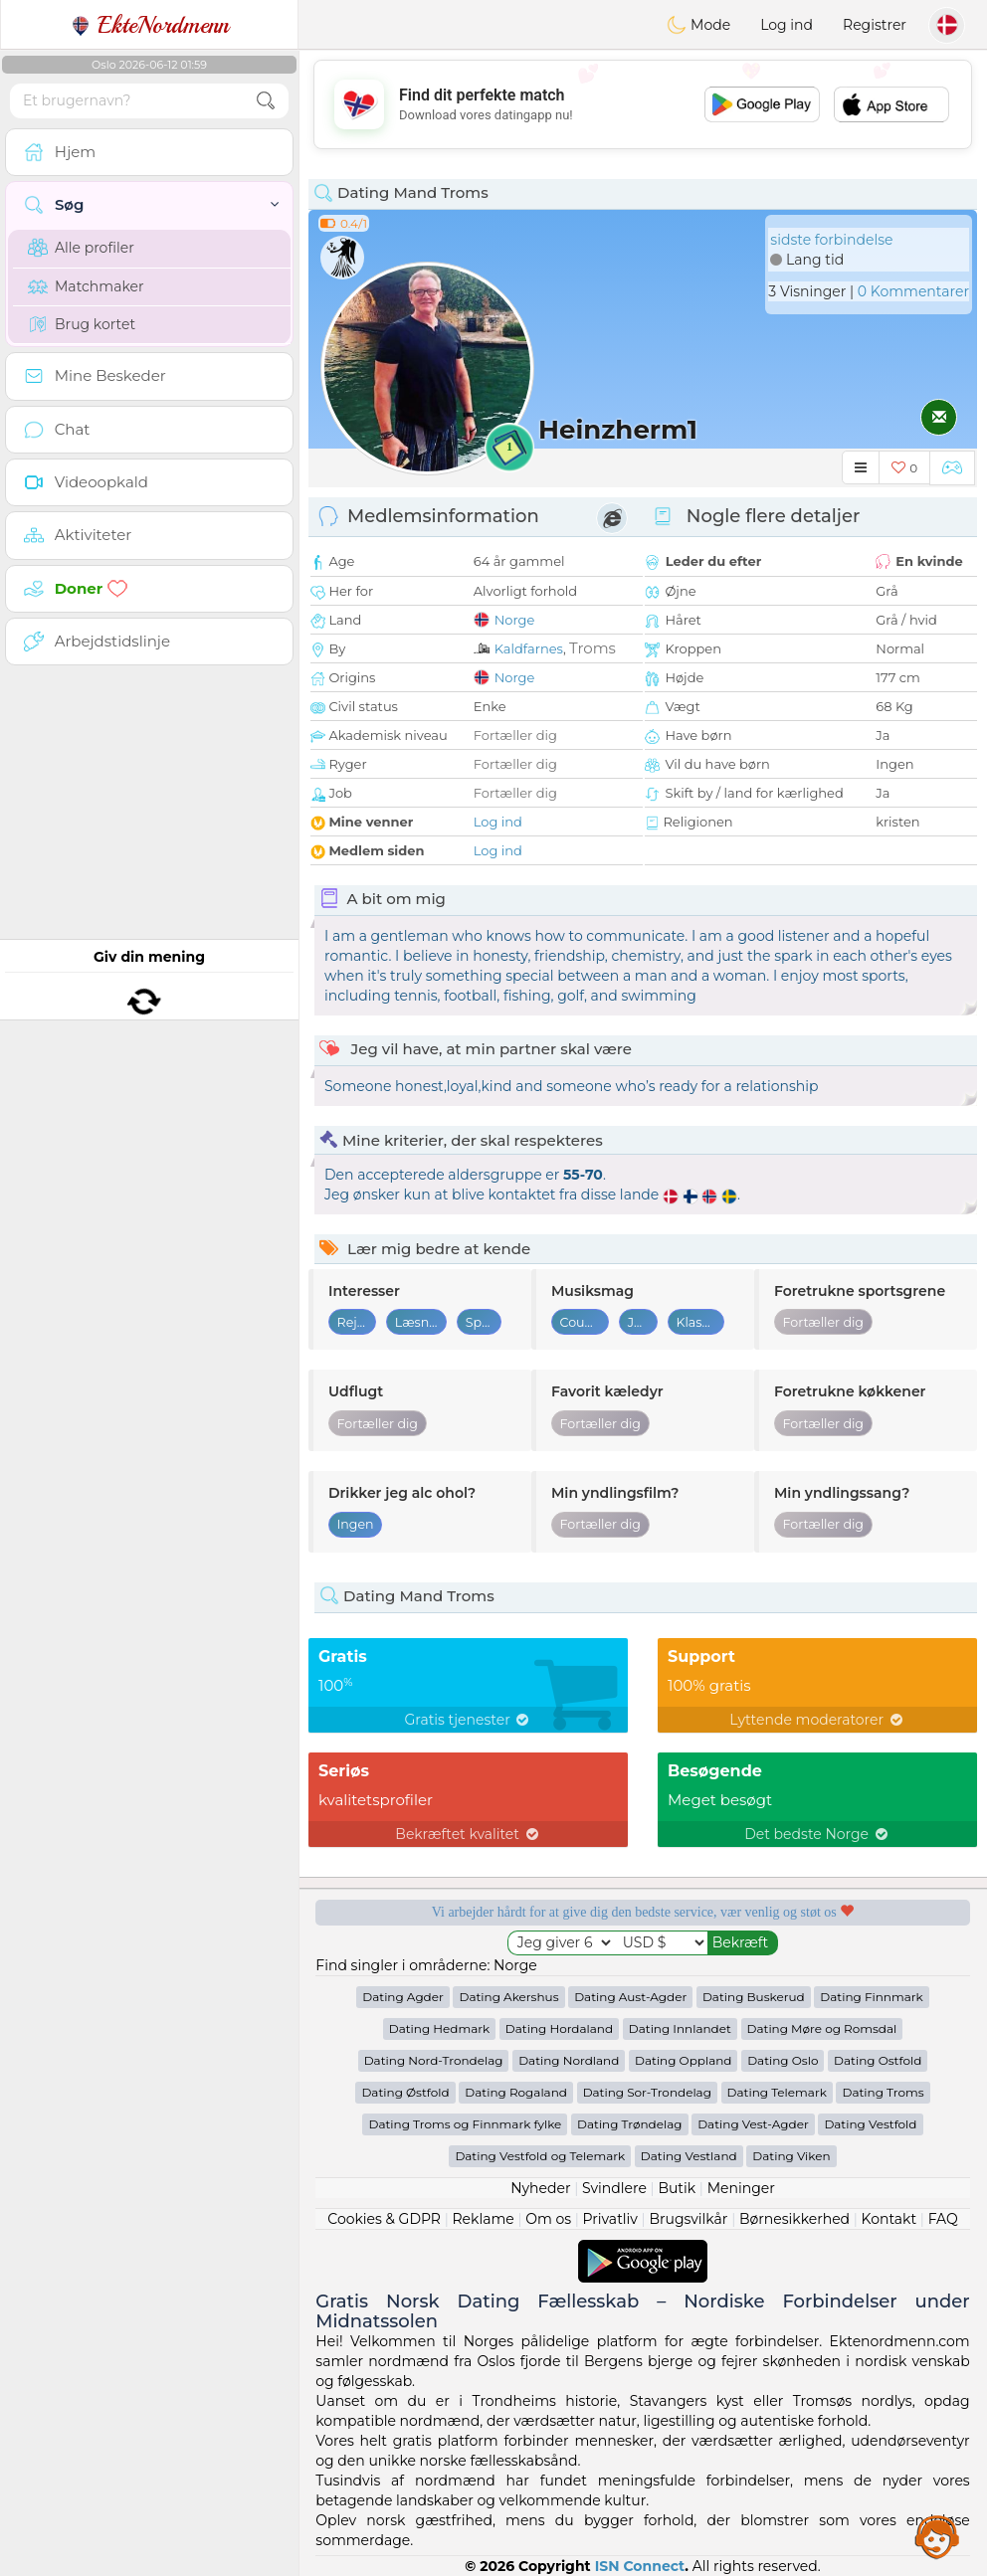 Image resolution: width=987 pixels, height=2576 pixels. Describe the element at coordinates (782, 2060) in the screenshot. I see `Dating Oslo` at that location.